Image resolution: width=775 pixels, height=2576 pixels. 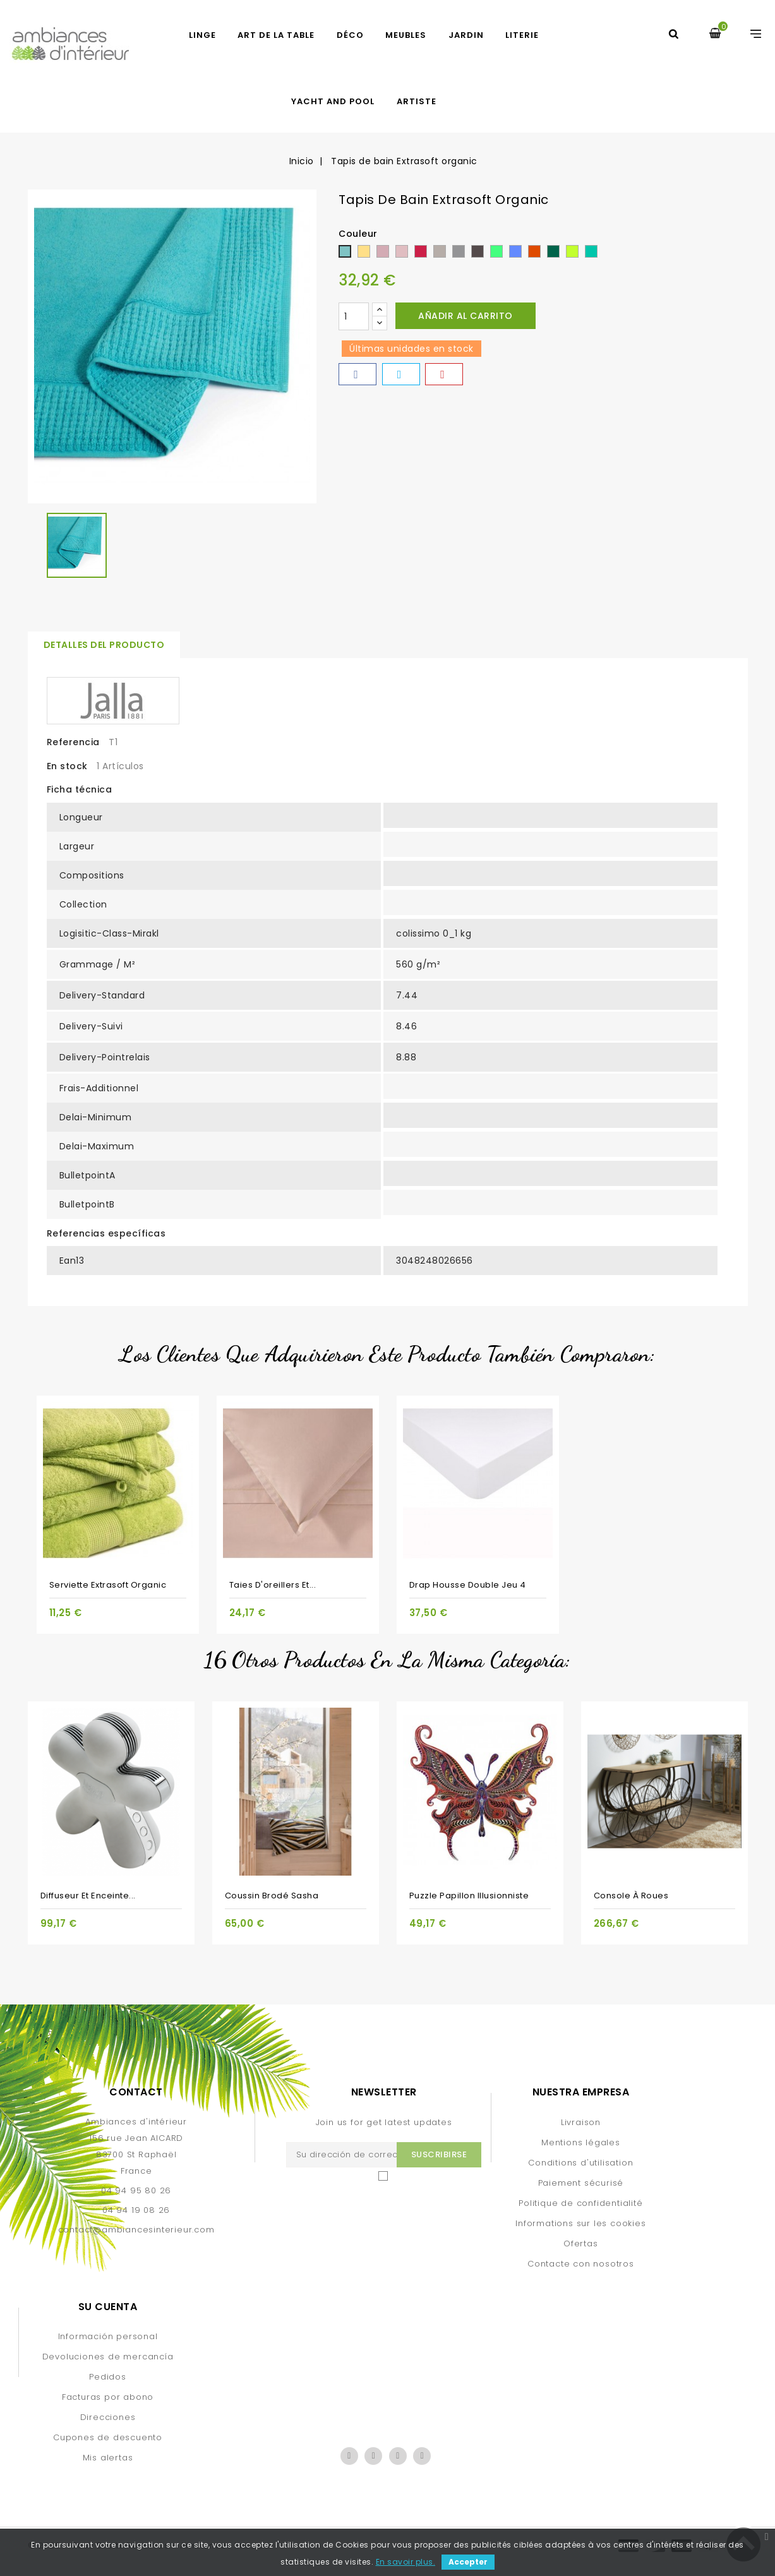 I want to click on Informations sur les cookies, so click(x=580, y=2223).